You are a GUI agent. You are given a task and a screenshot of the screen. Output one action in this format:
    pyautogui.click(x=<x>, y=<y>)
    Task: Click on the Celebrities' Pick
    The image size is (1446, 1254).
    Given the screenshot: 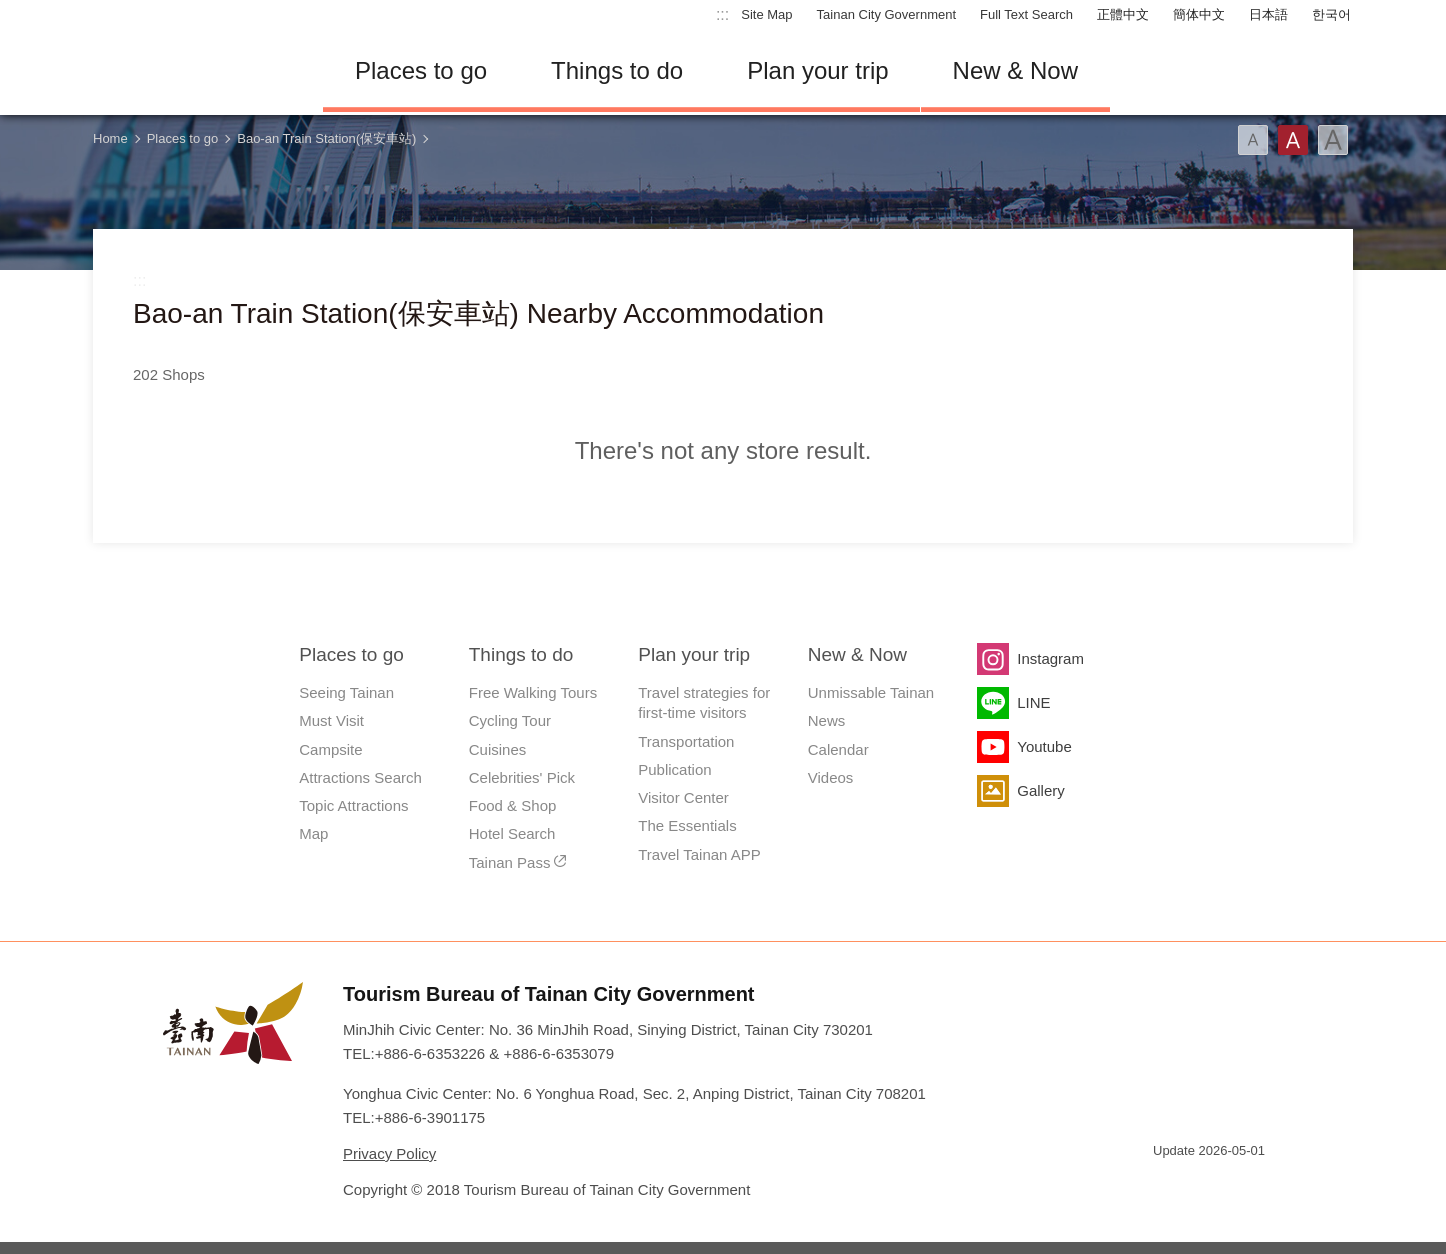 What is the action you would take?
    pyautogui.click(x=522, y=777)
    